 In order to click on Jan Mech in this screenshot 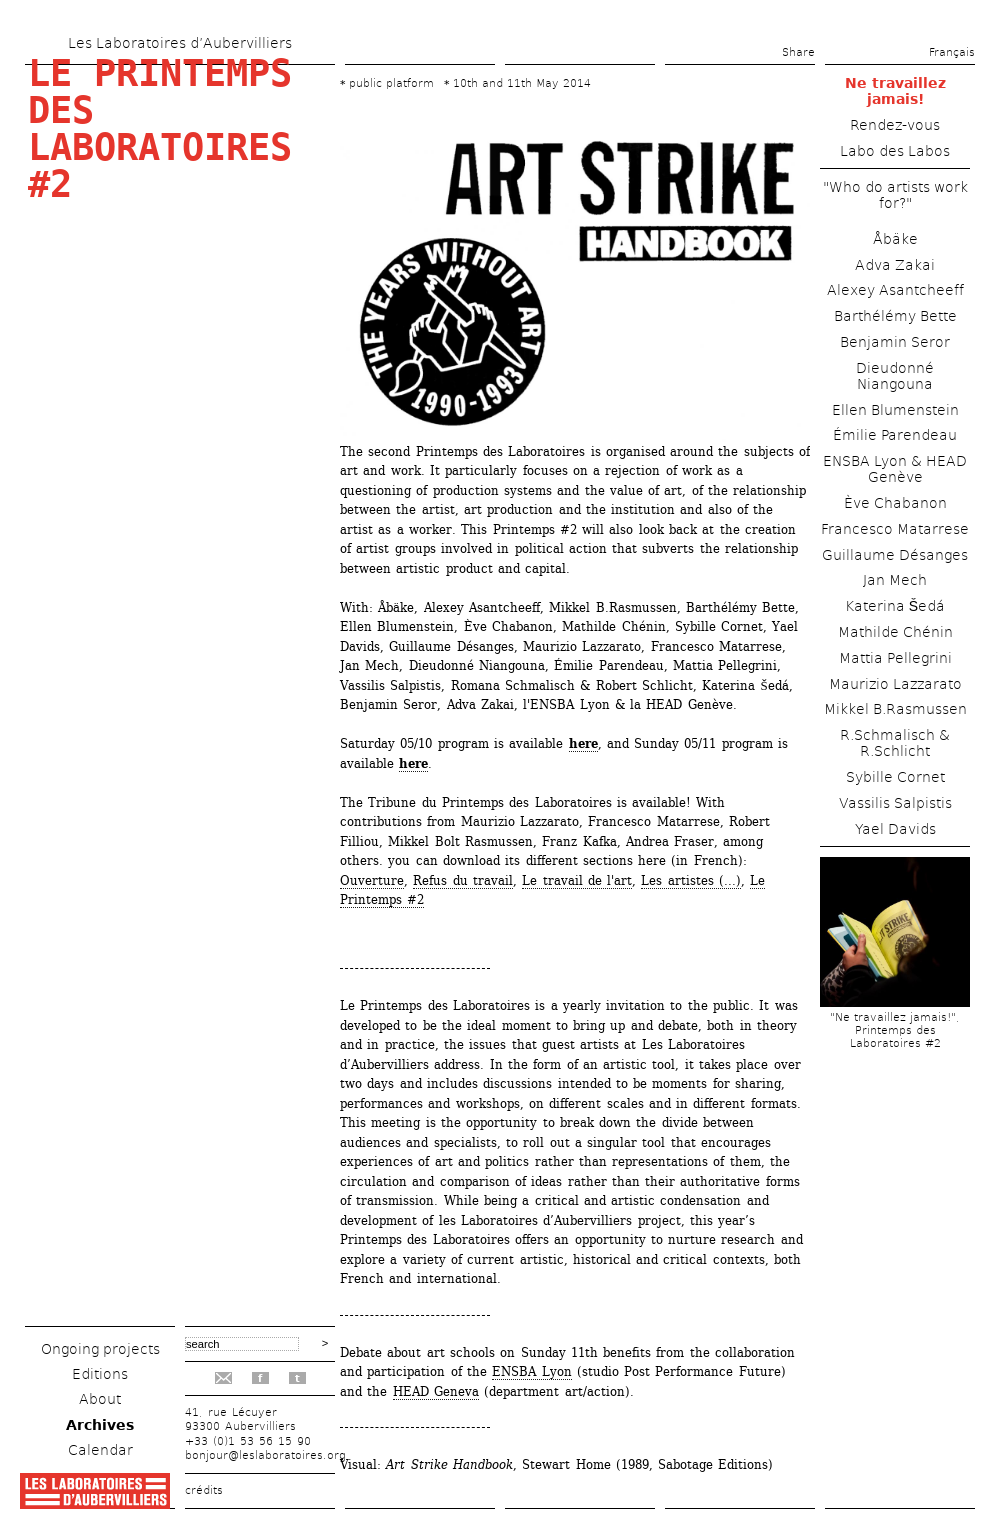, I will do `click(895, 580)`.